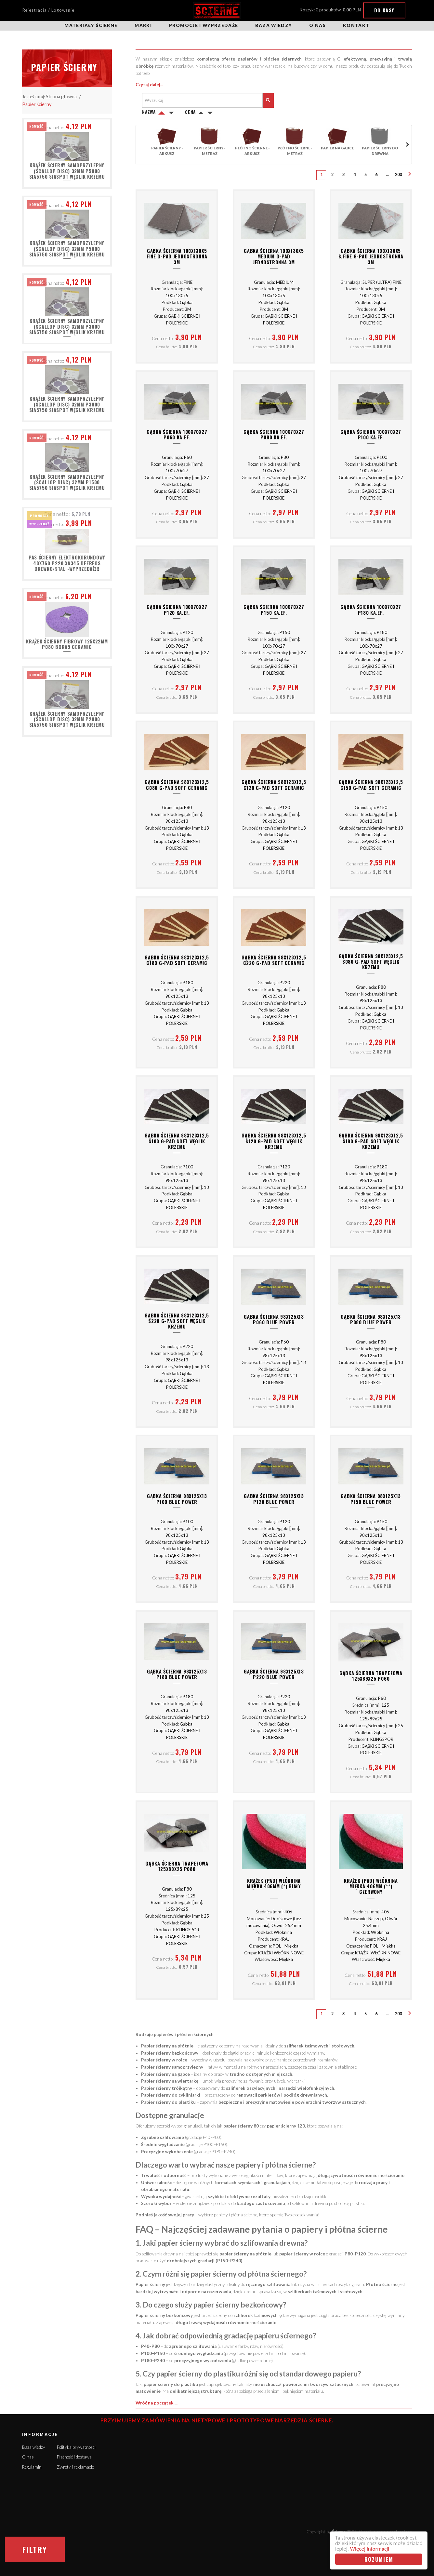 The height and width of the screenshot is (2576, 434). What do you see at coordinates (75, 2467) in the screenshot?
I see `Zwroty i reklamacje` at bounding box center [75, 2467].